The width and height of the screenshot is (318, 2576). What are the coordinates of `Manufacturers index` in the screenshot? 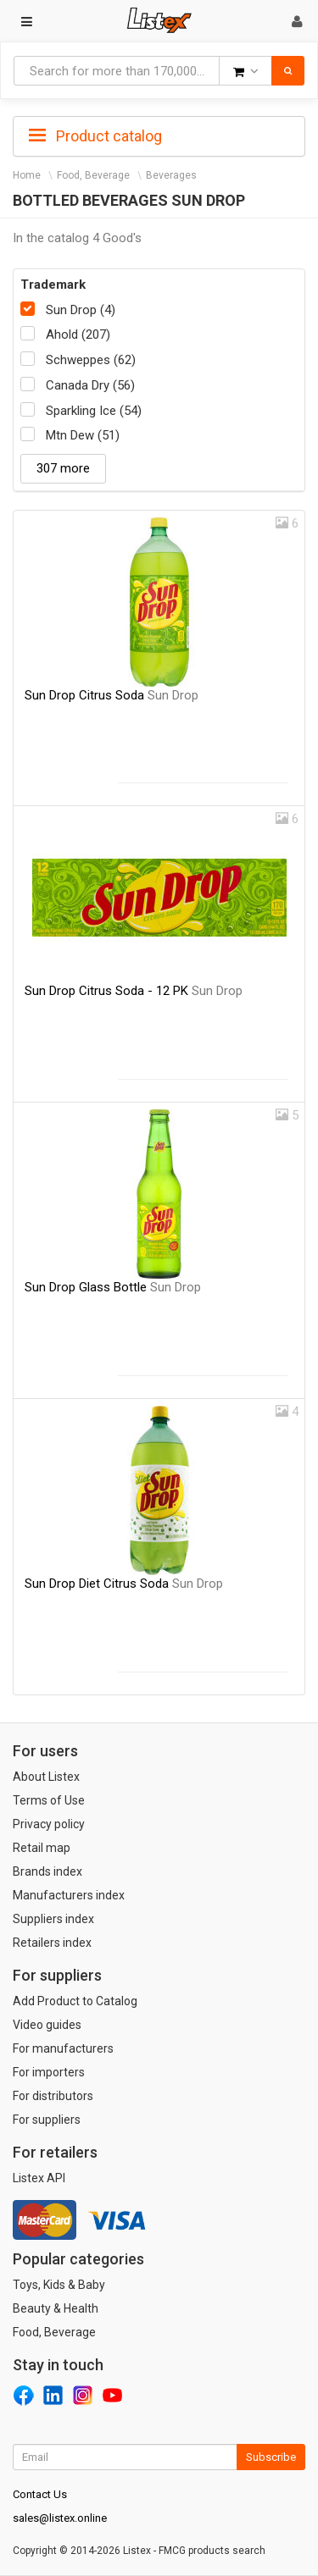 It's located at (69, 1895).